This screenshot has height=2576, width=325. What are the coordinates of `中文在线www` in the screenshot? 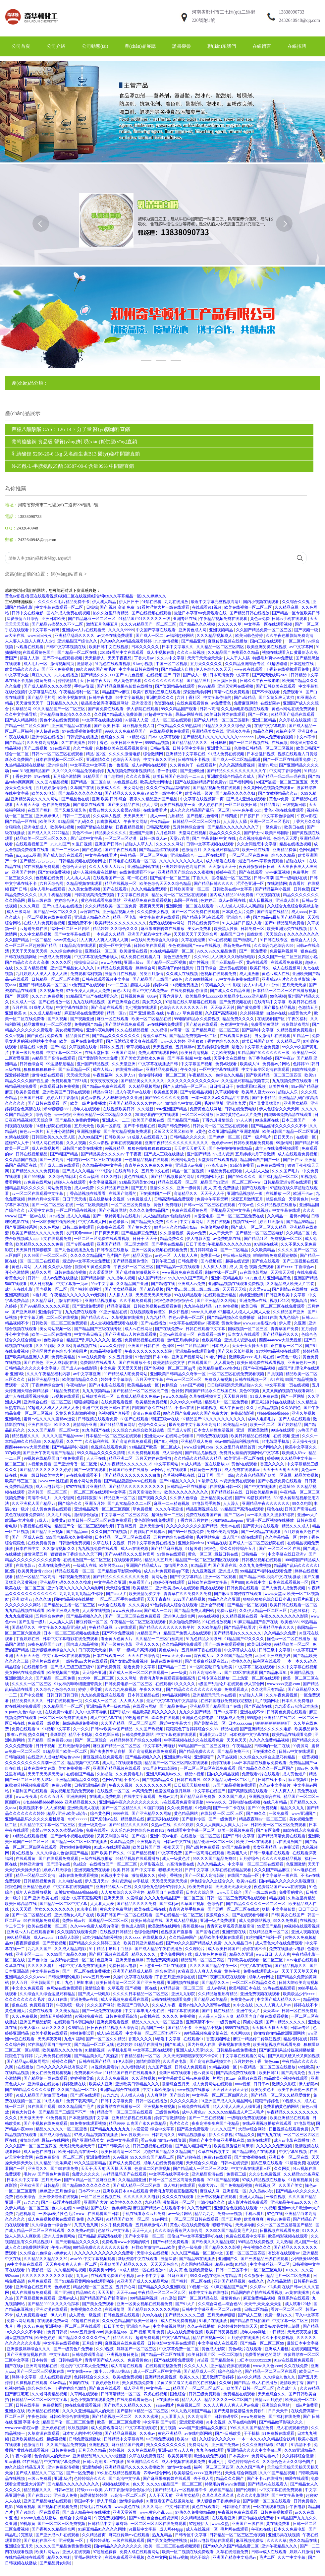 It's located at (80, 2371).